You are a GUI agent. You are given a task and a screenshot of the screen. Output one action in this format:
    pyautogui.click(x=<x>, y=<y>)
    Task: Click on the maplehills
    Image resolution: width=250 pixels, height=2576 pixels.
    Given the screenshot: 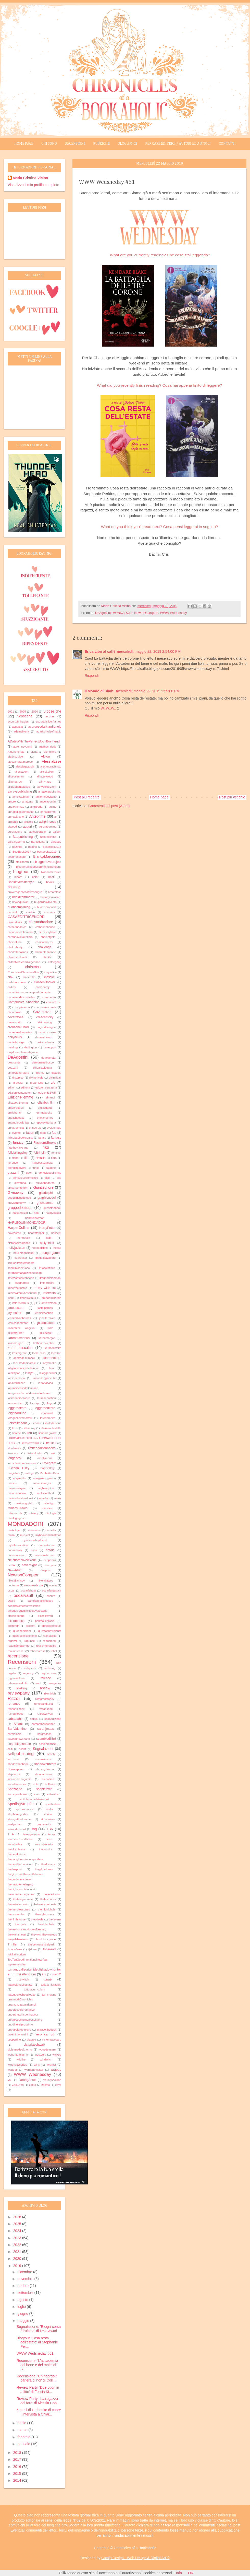 What is the action you would take?
    pyautogui.click(x=19, y=1478)
    